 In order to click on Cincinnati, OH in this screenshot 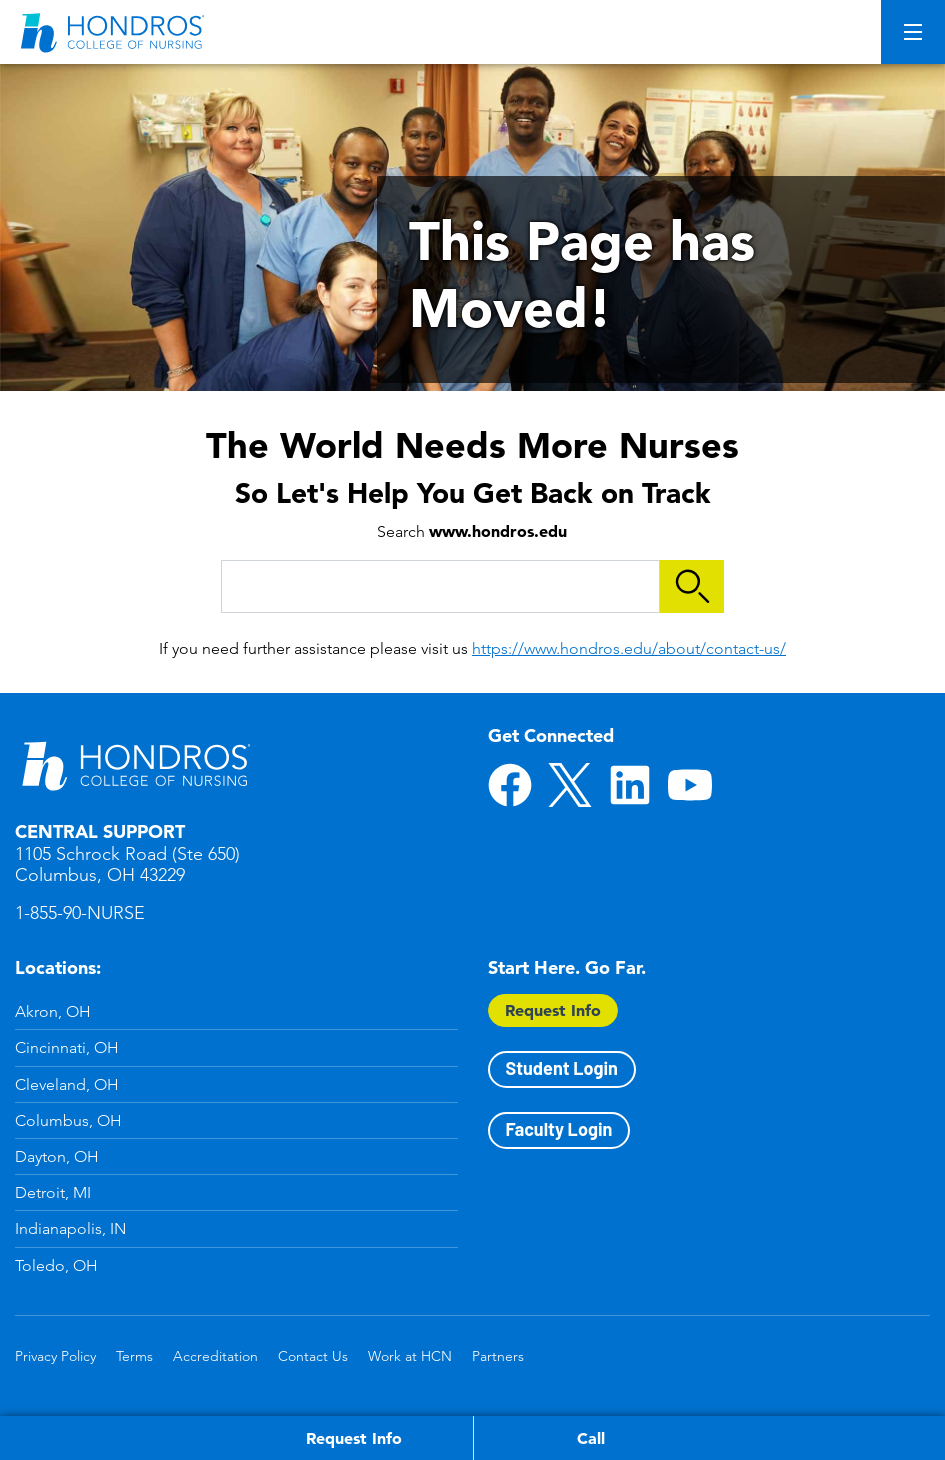, I will do `click(67, 1047)`.